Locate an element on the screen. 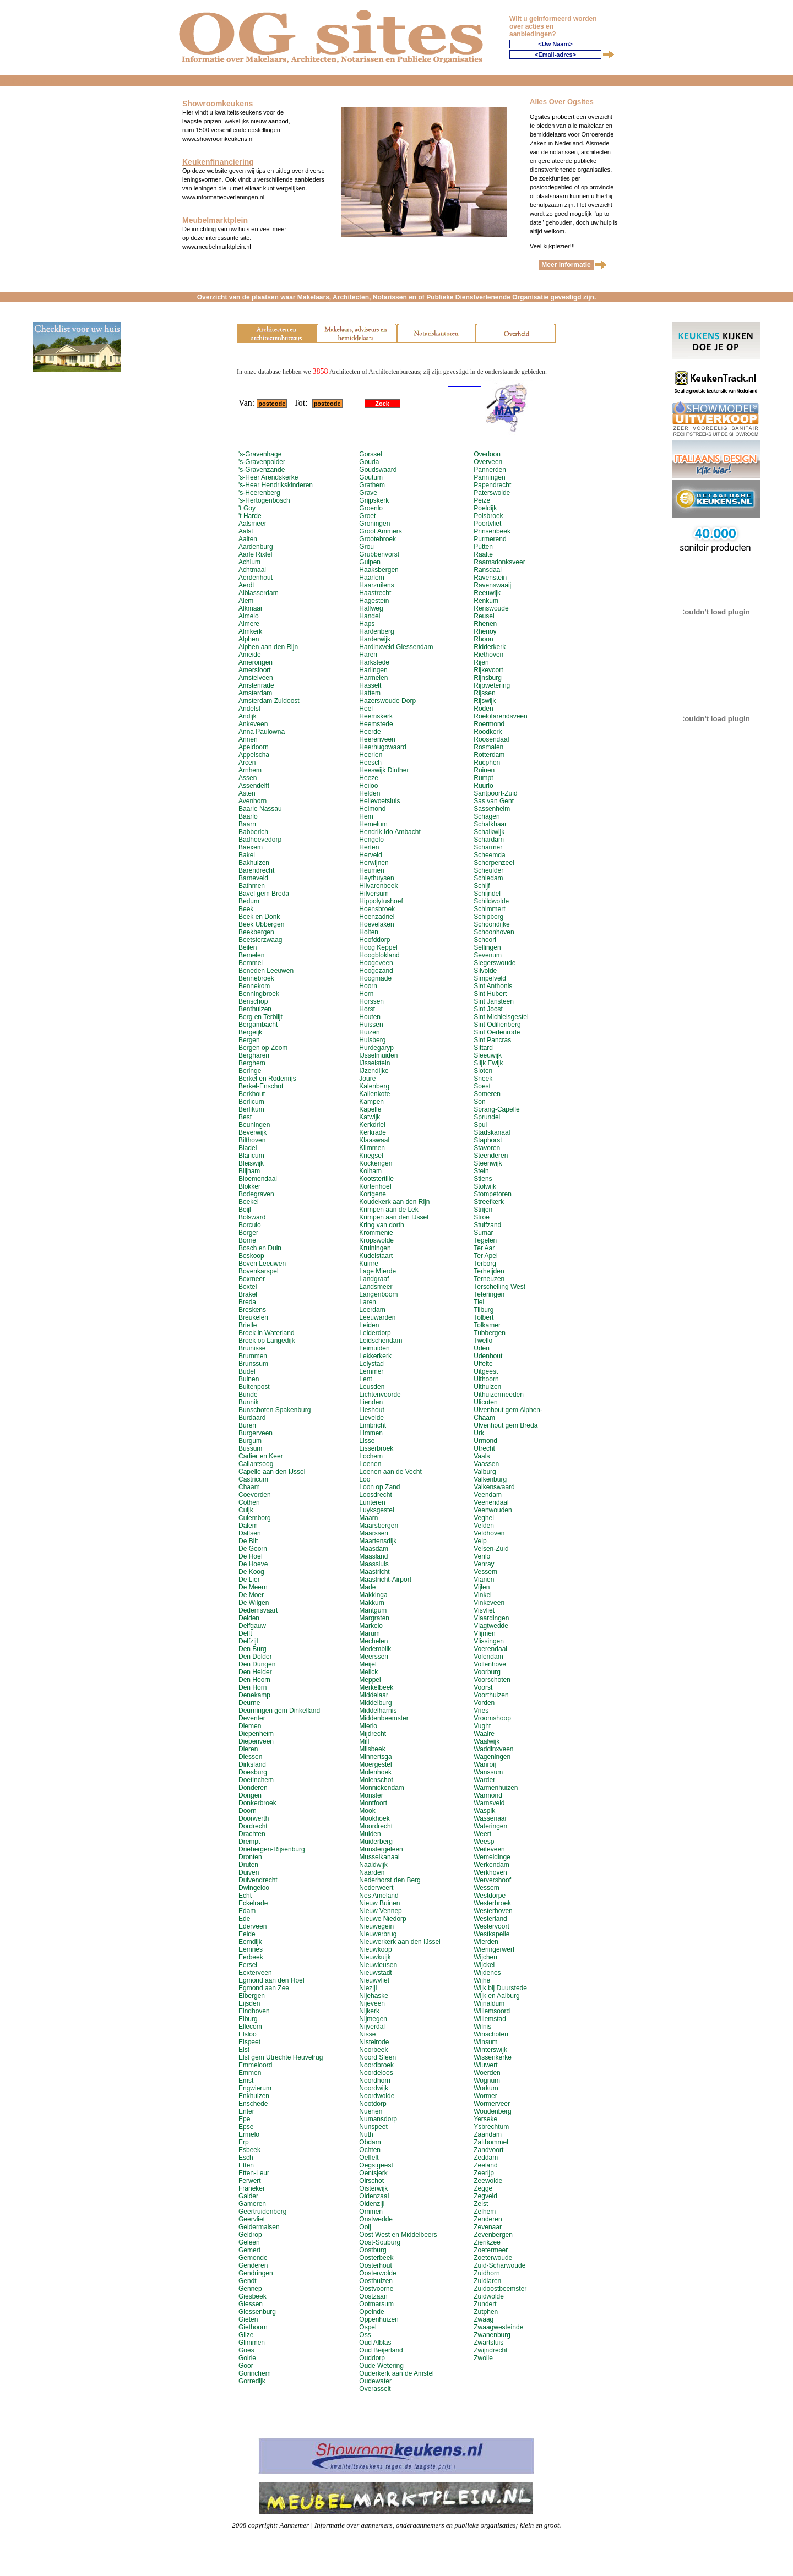  Zeerijp is located at coordinates (484, 2173).